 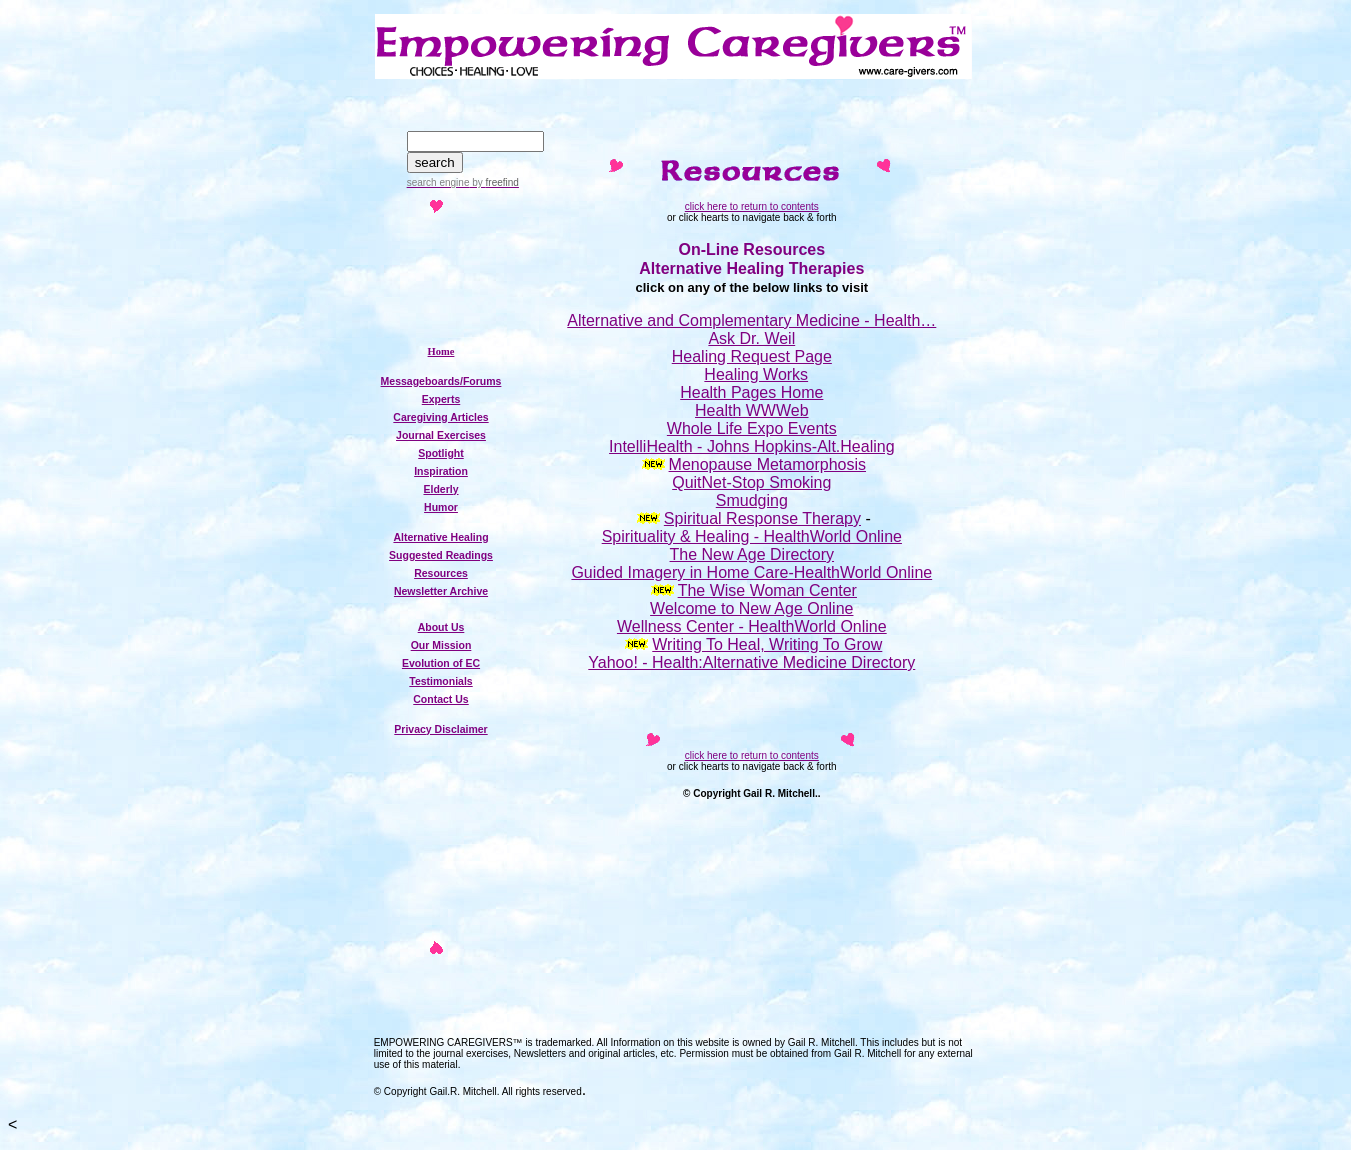 I want to click on search engine, so click(x=438, y=182).